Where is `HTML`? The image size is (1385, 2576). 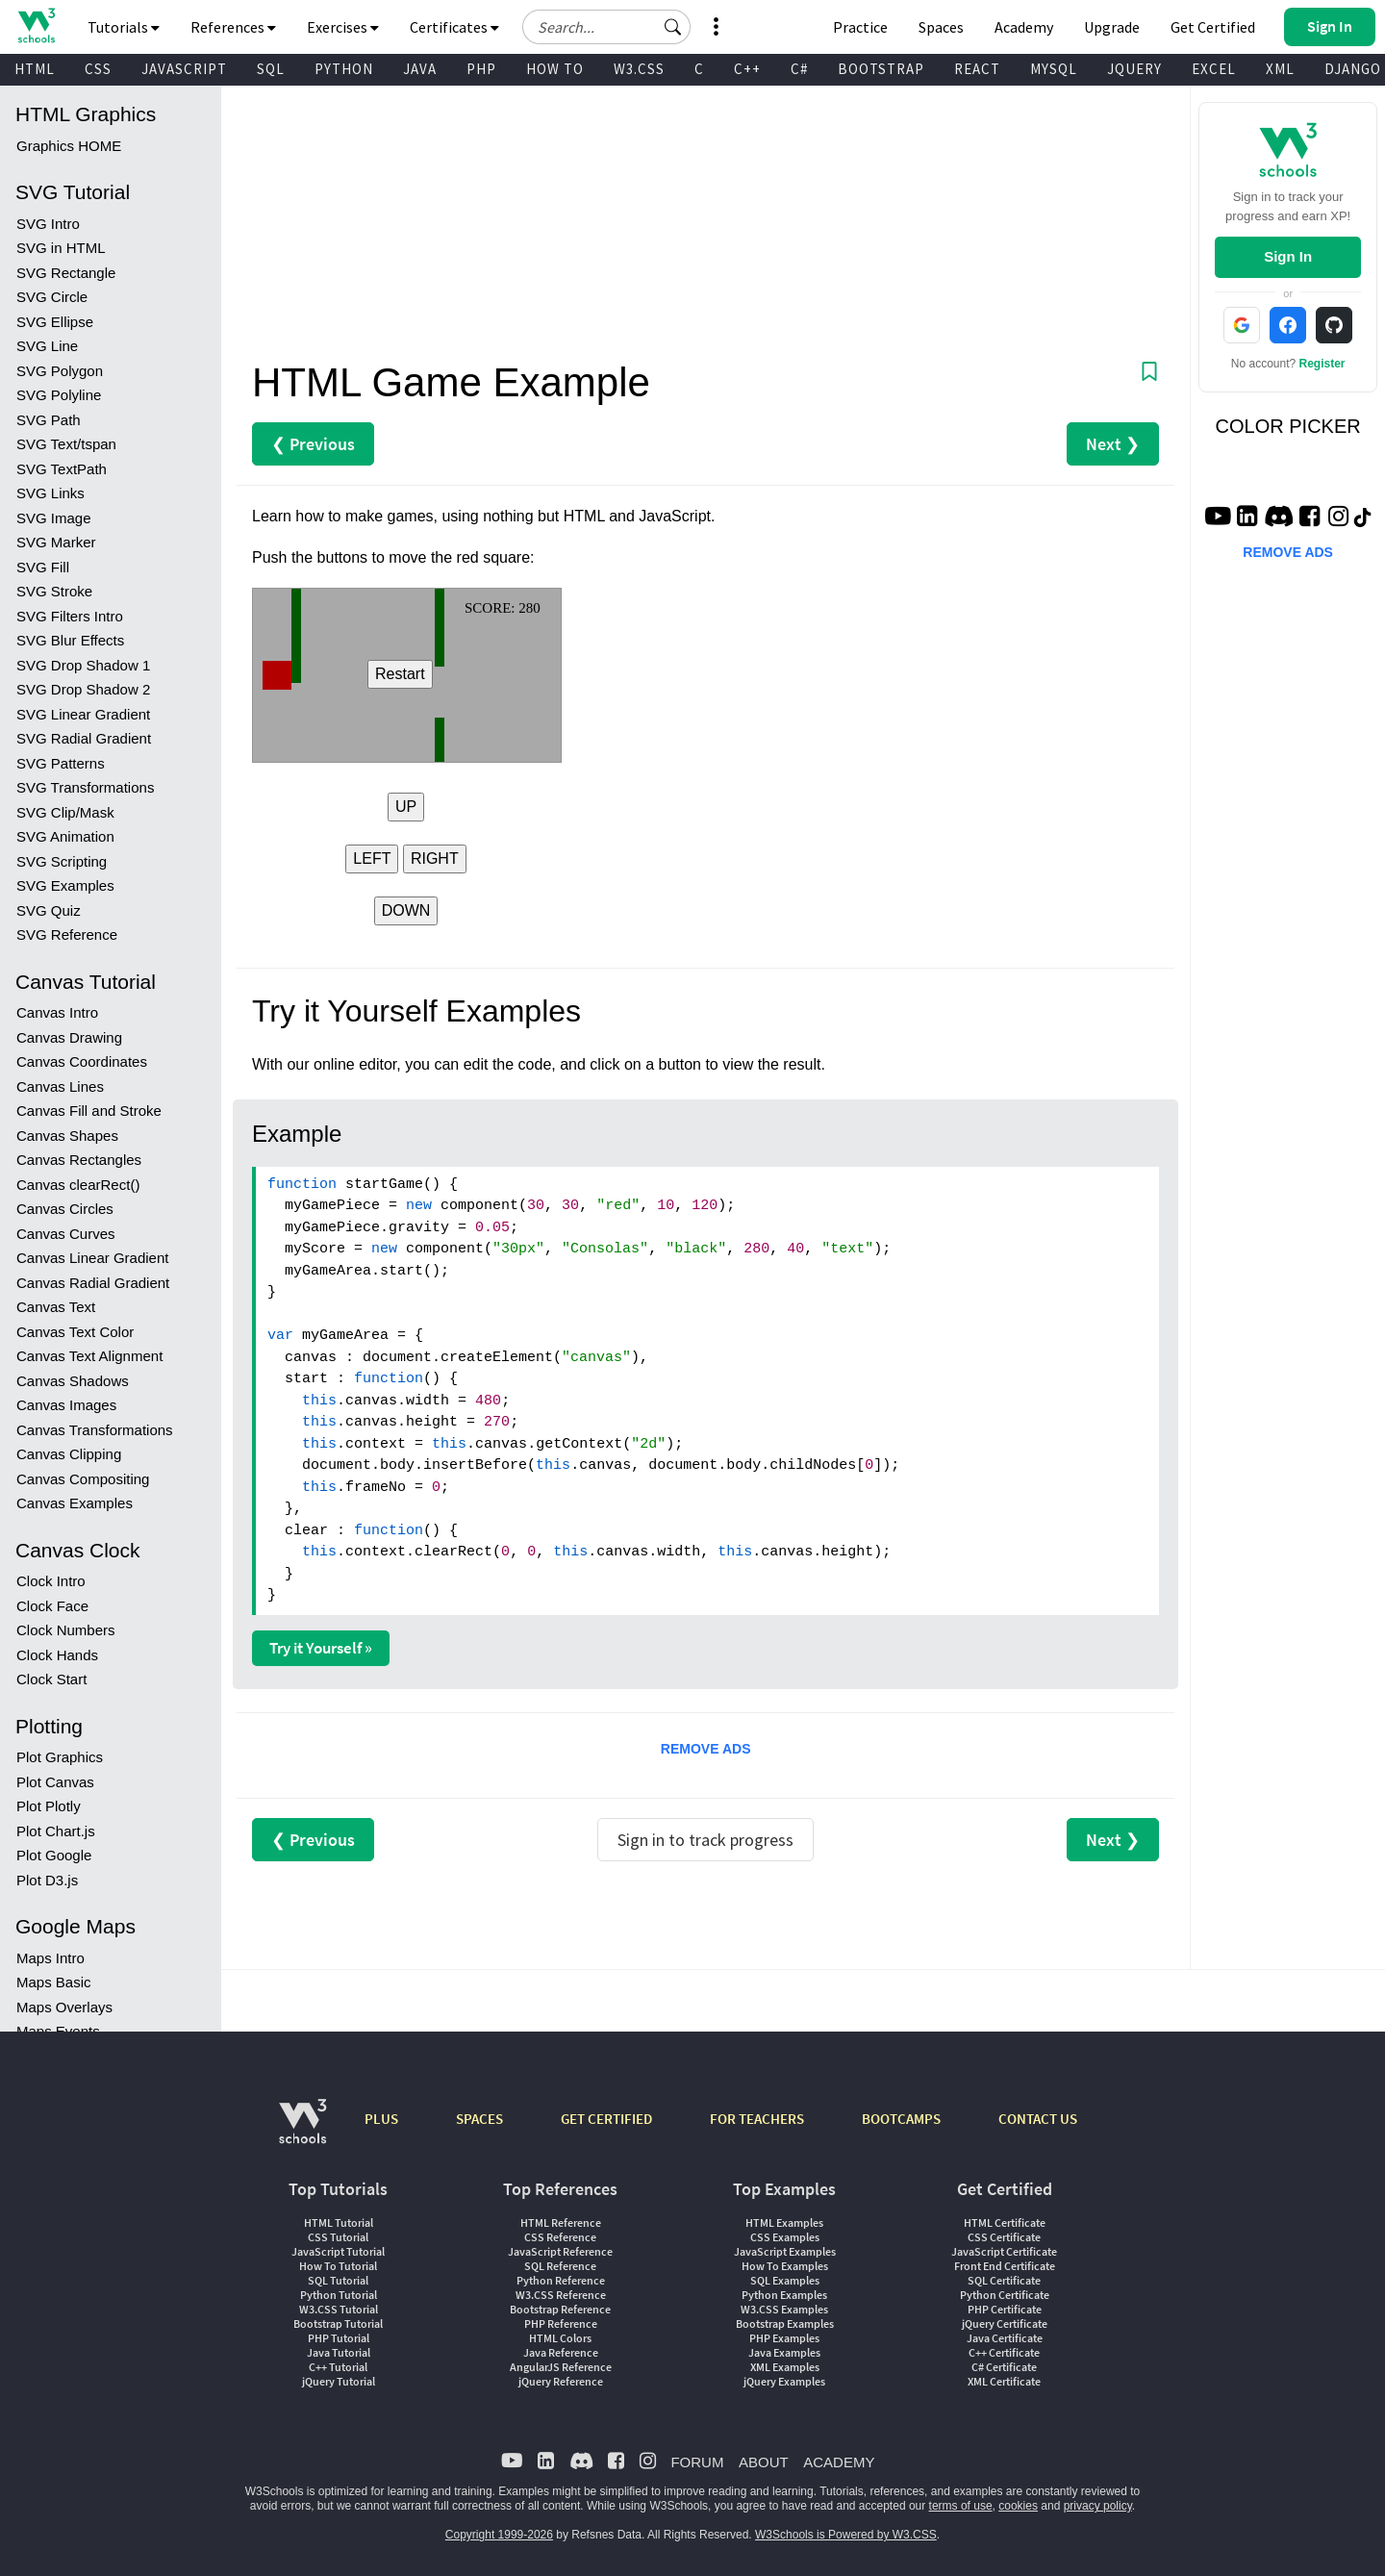
HTML is located at coordinates (34, 69).